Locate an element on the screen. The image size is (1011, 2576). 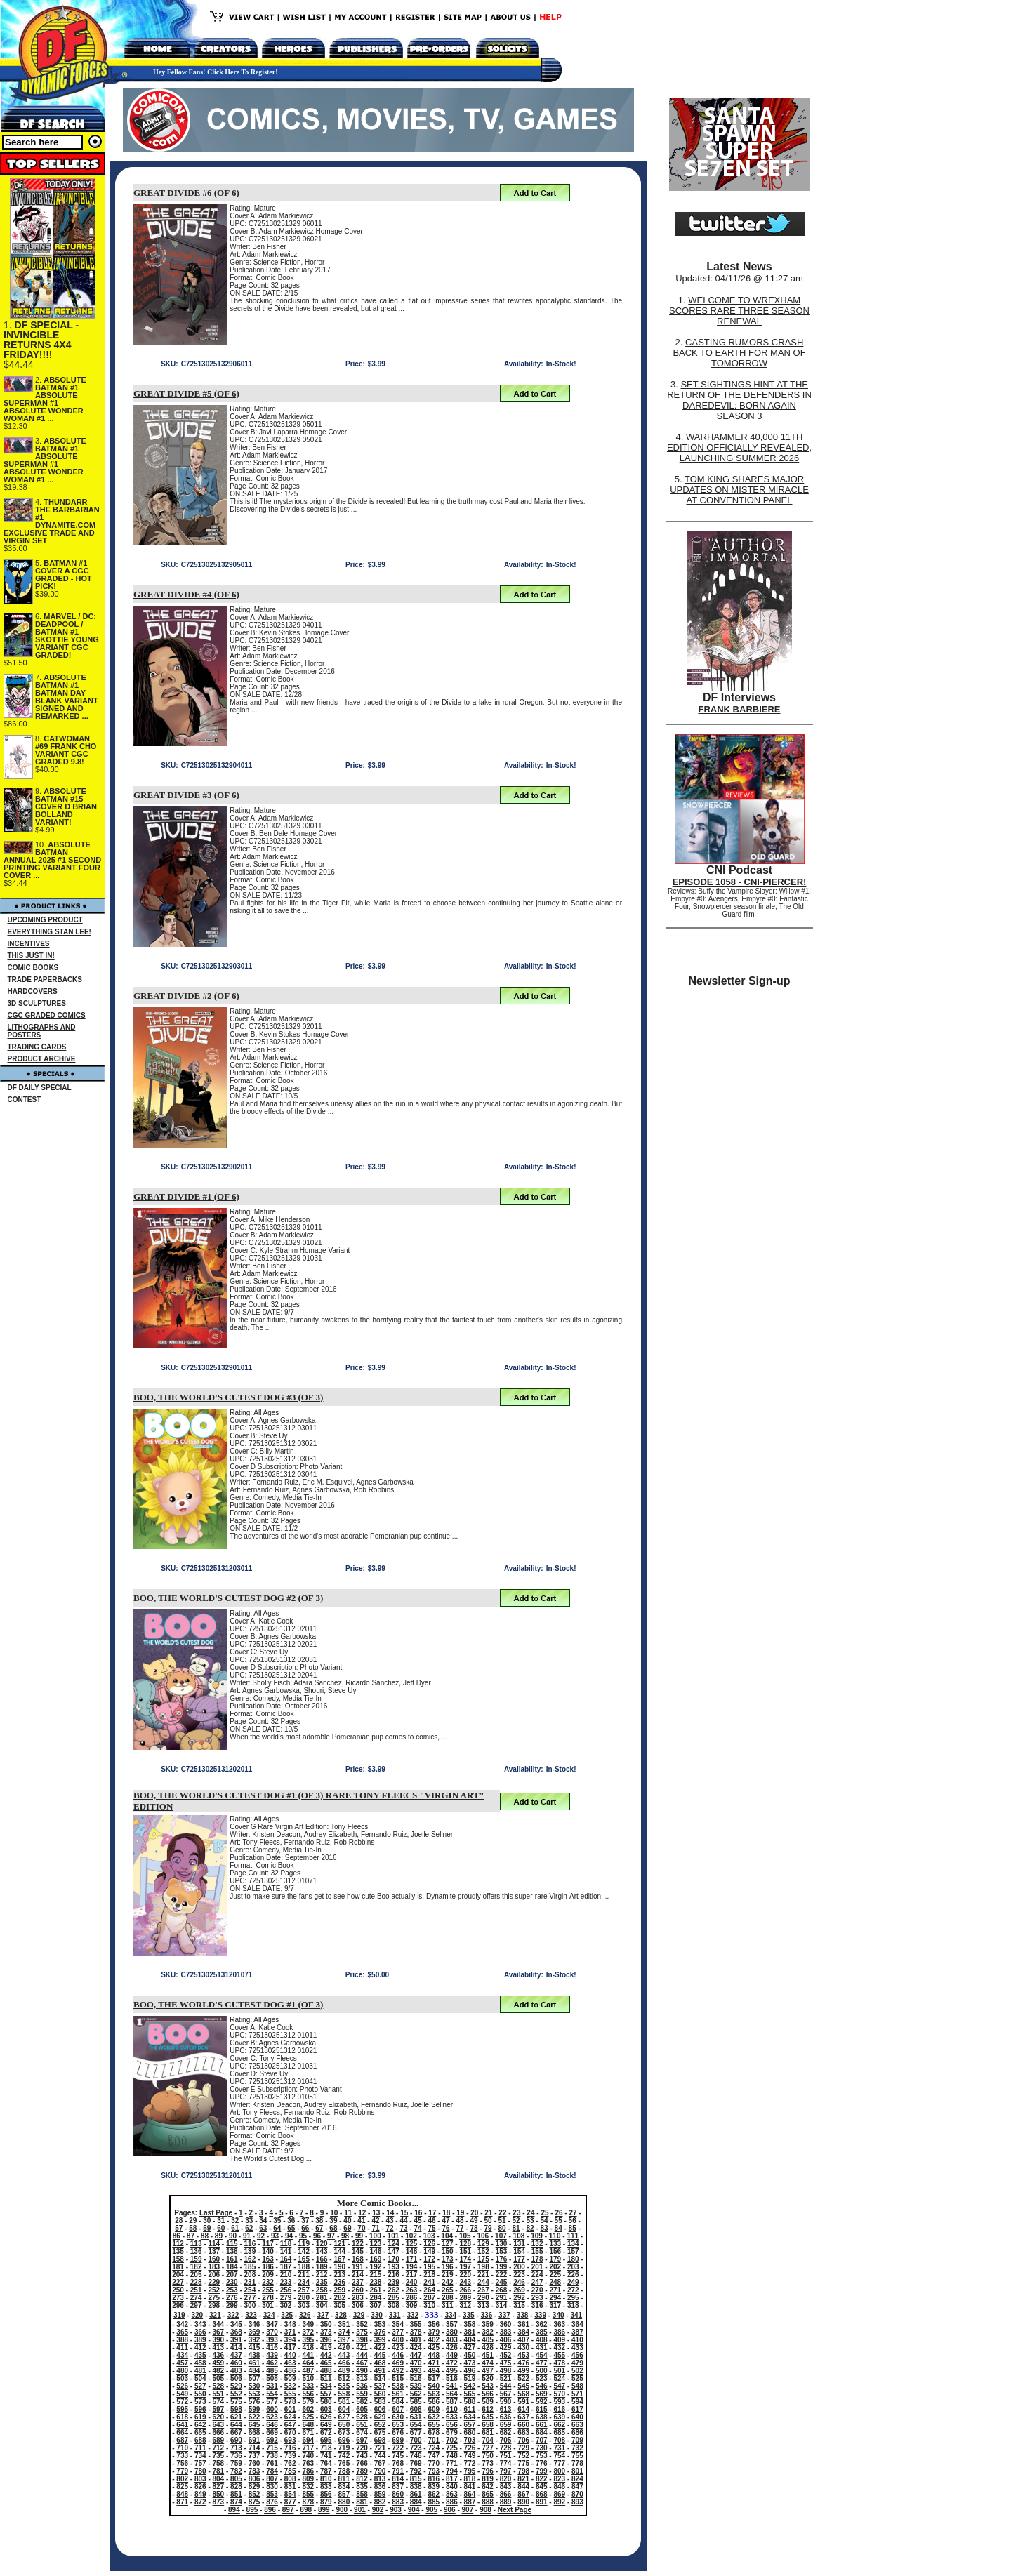
823 is located at coordinates (559, 2479).